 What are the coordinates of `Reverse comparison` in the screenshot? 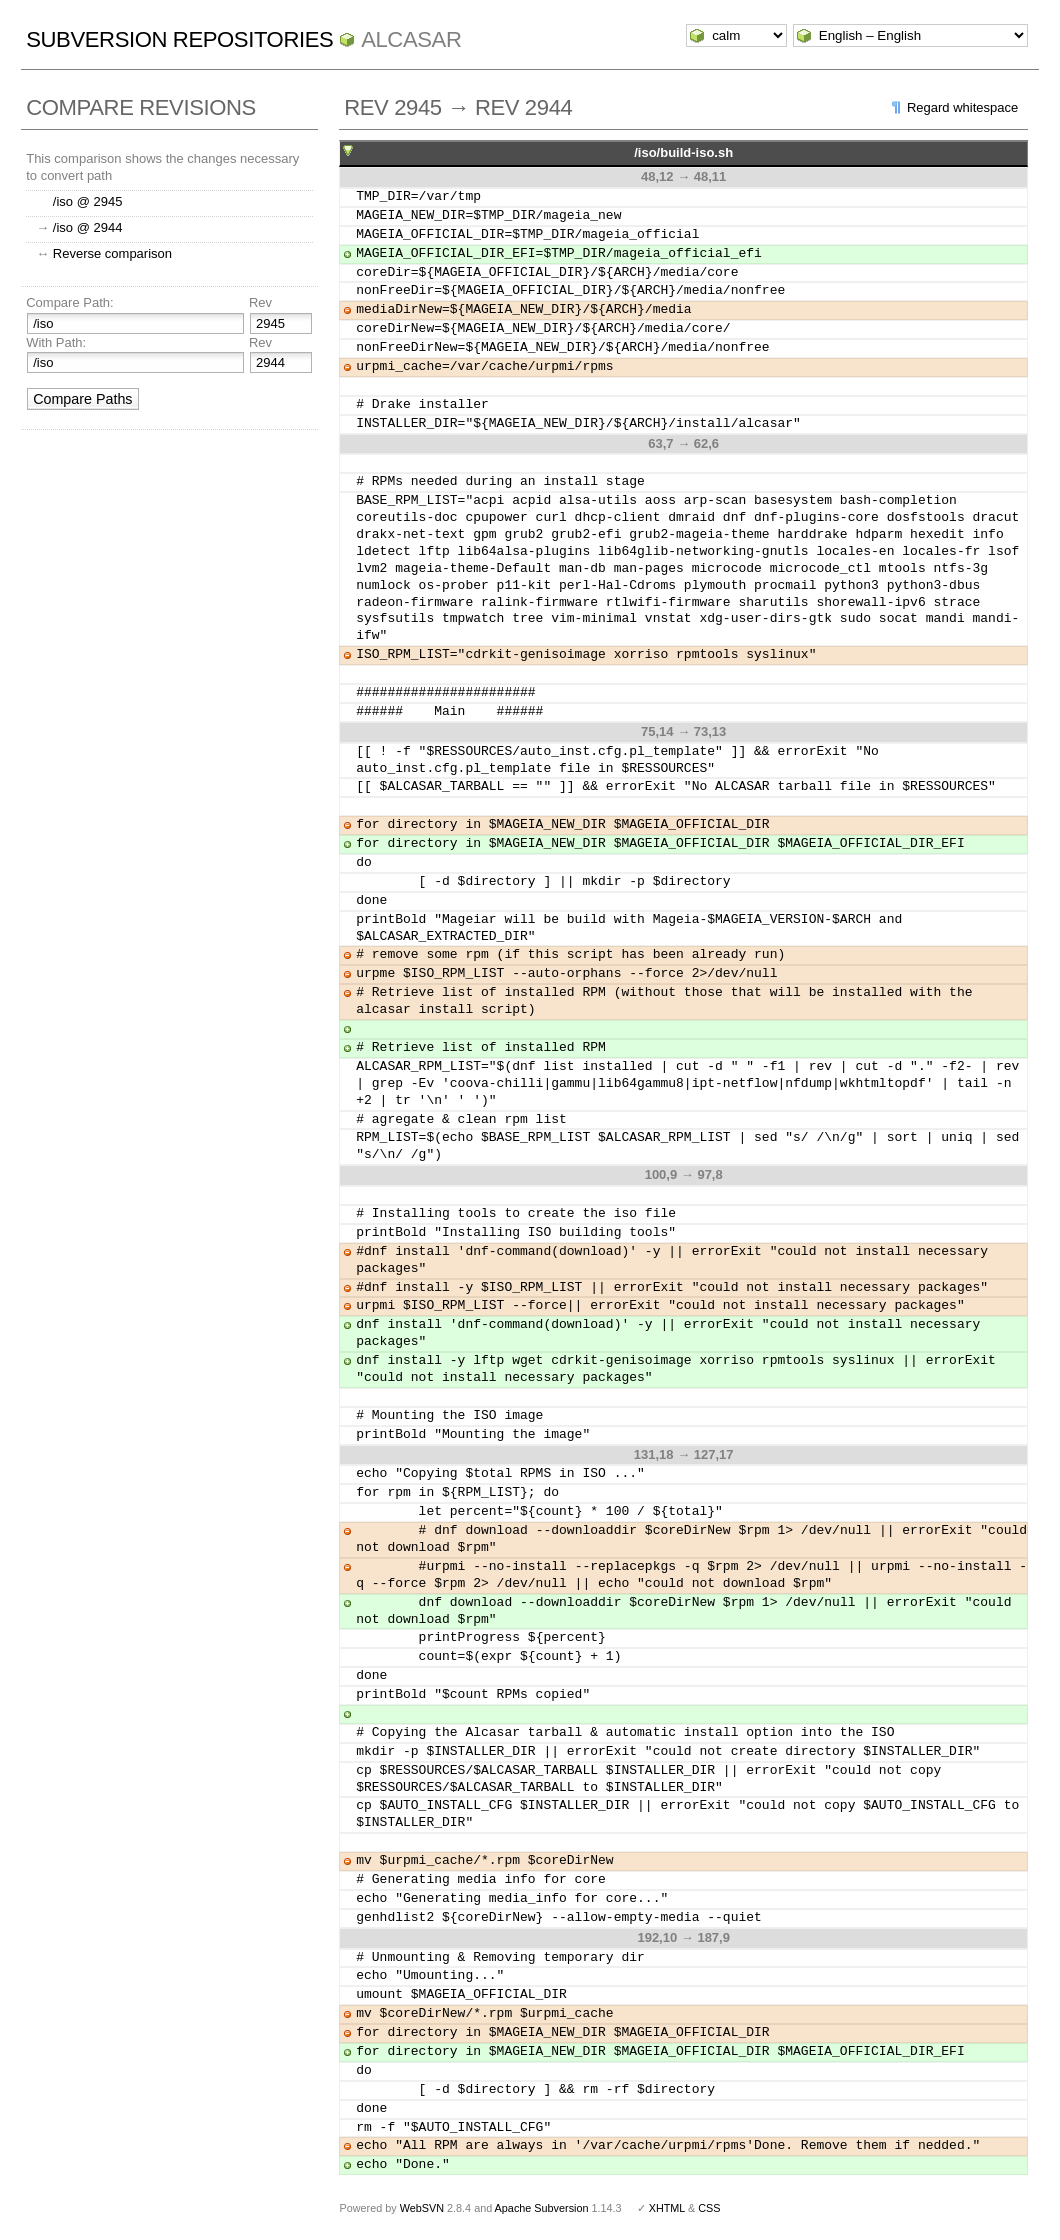 It's located at (112, 253).